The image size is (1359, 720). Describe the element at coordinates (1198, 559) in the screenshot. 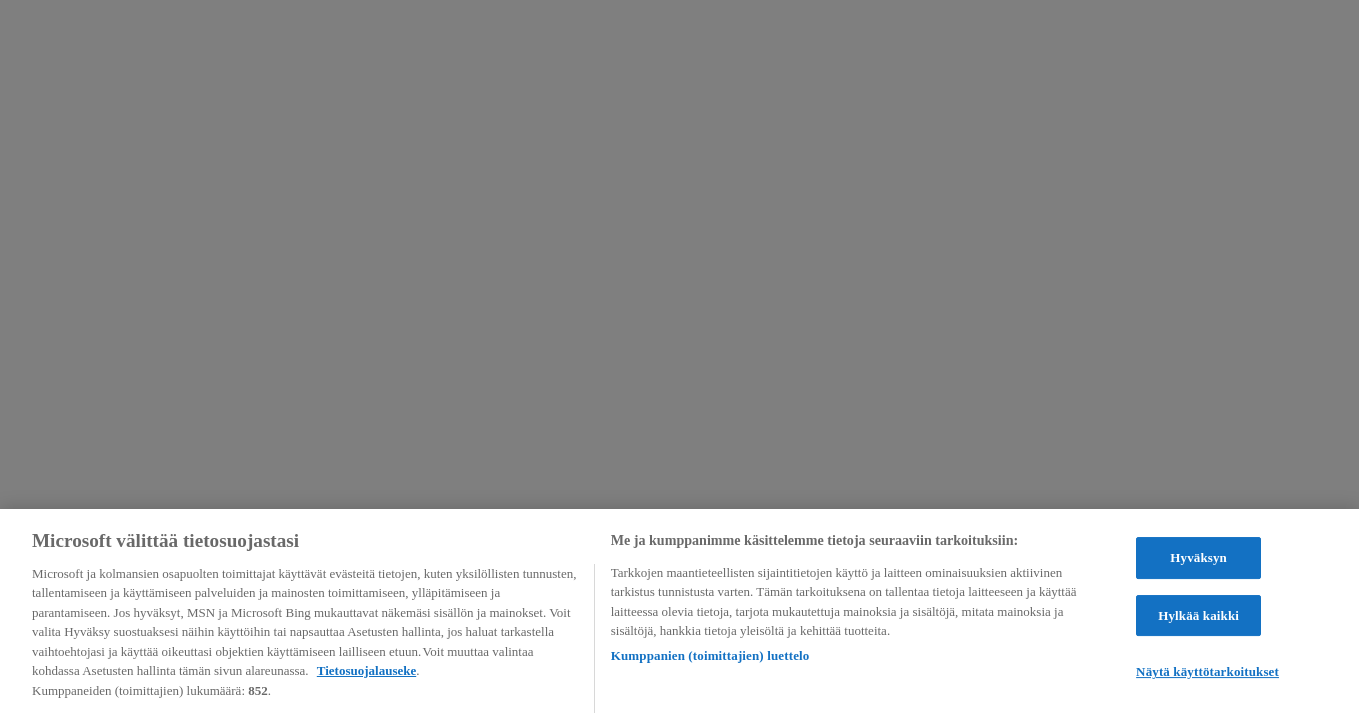

I see `Hyväksyn` at that location.